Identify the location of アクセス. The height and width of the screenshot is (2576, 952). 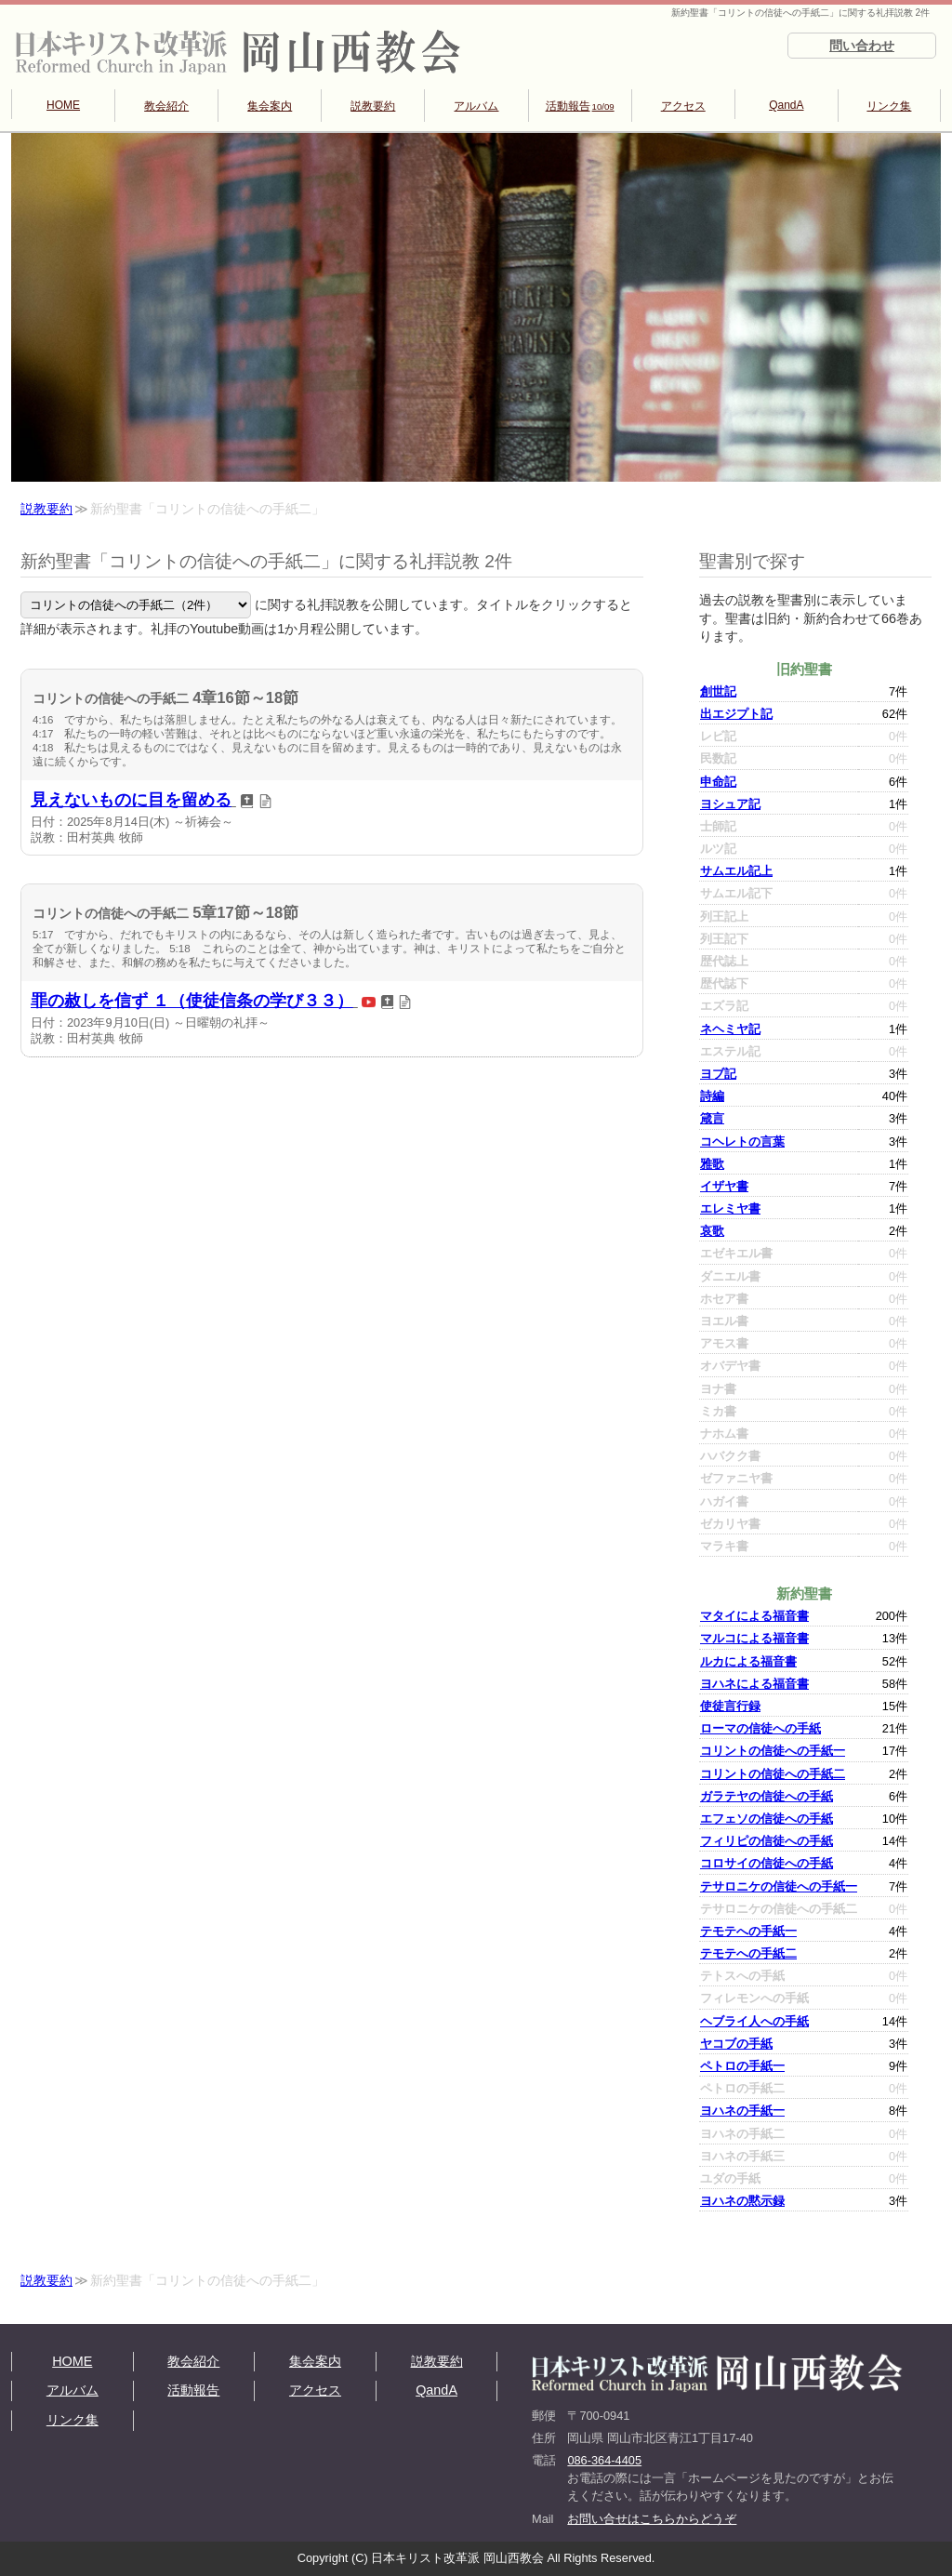
(683, 106).